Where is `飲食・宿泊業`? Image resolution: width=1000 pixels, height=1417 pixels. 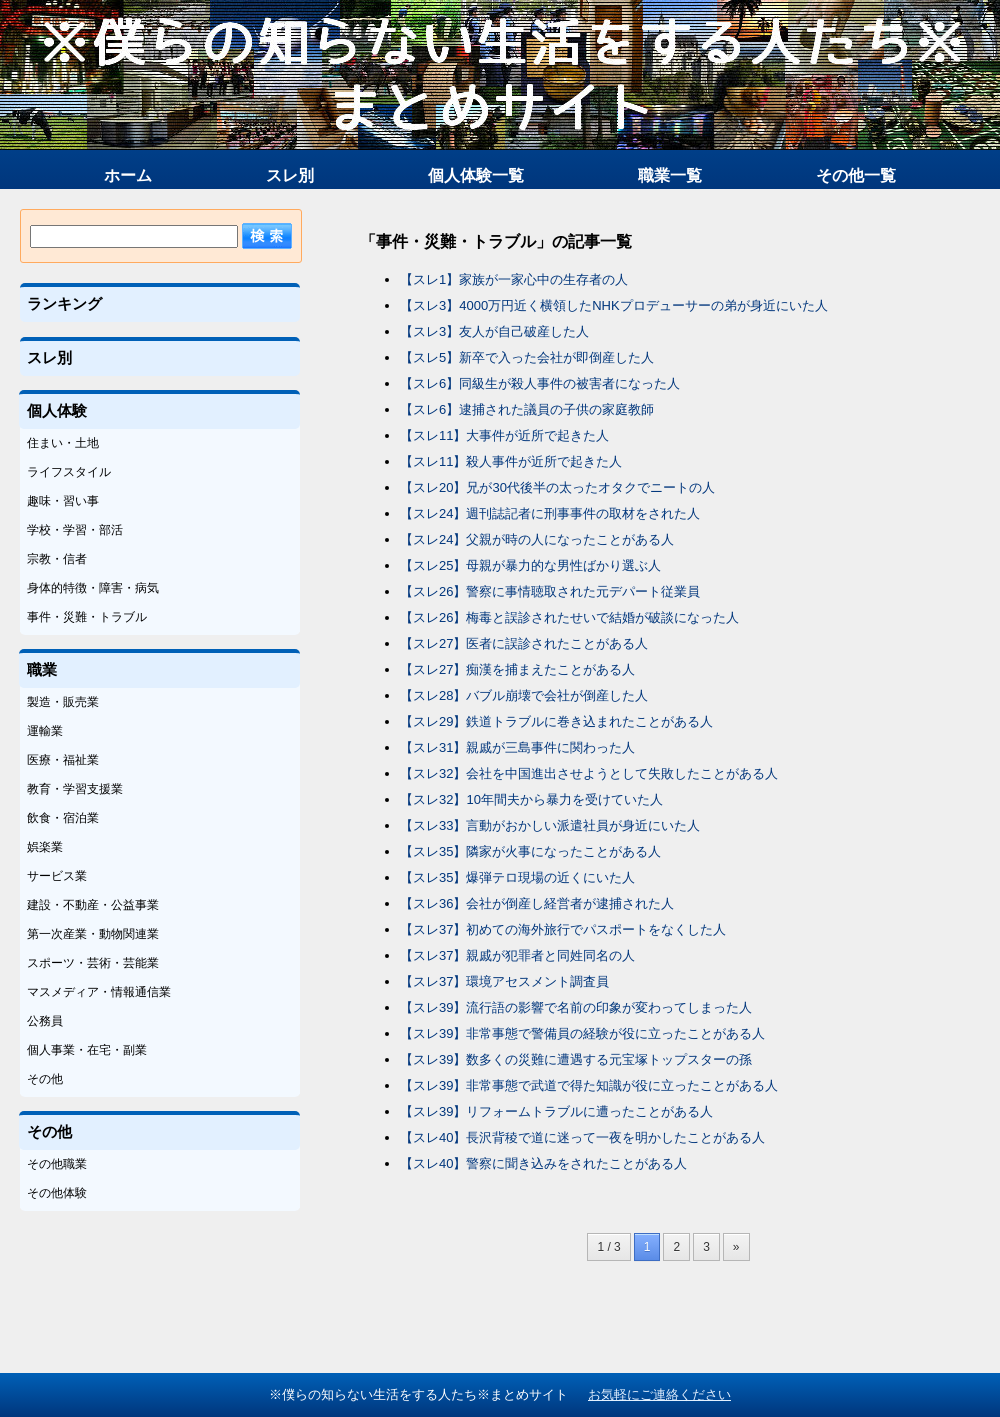 飲食・宿泊業 is located at coordinates (63, 818).